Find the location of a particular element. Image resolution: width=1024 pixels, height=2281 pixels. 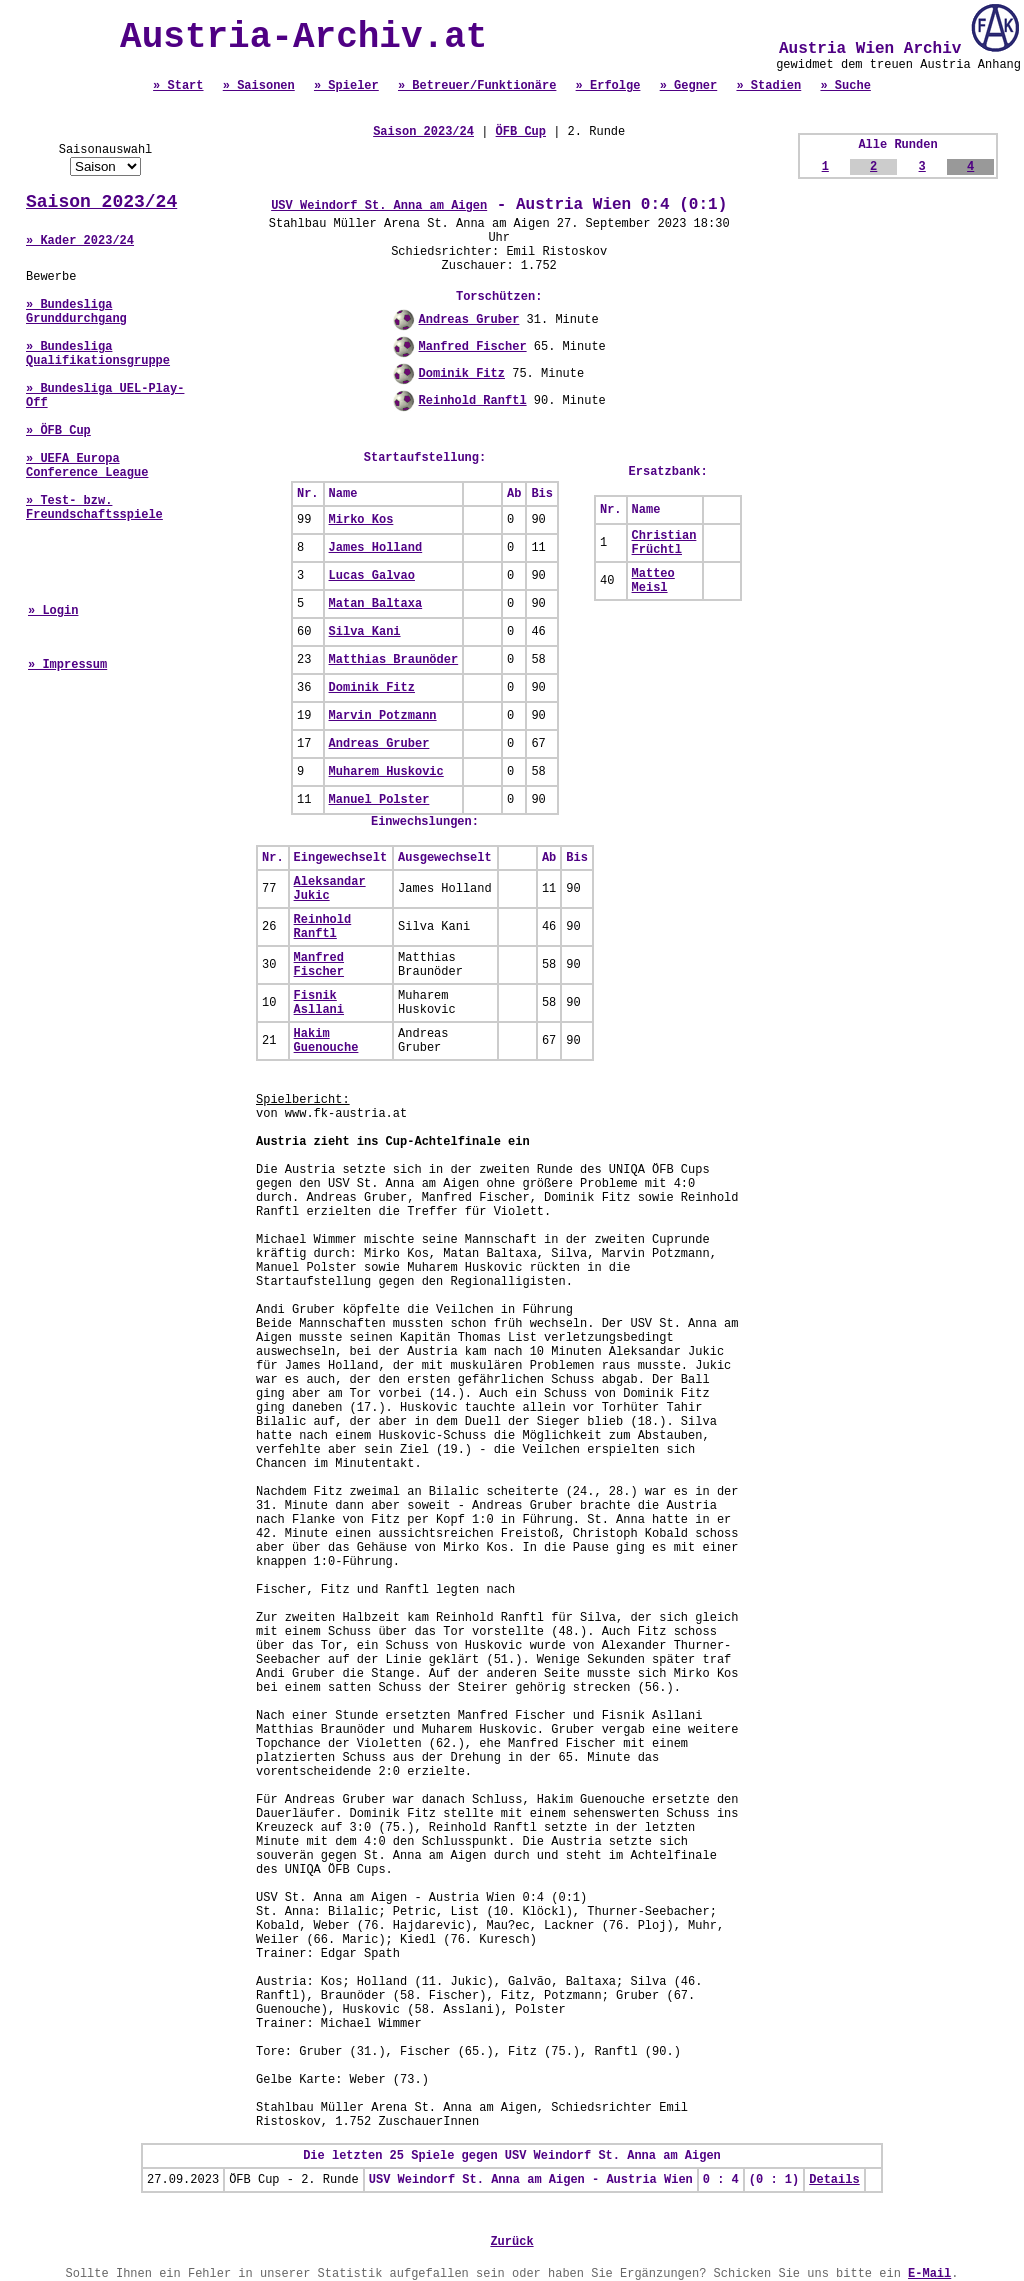

Manfred Fischer is located at coordinates (473, 347).